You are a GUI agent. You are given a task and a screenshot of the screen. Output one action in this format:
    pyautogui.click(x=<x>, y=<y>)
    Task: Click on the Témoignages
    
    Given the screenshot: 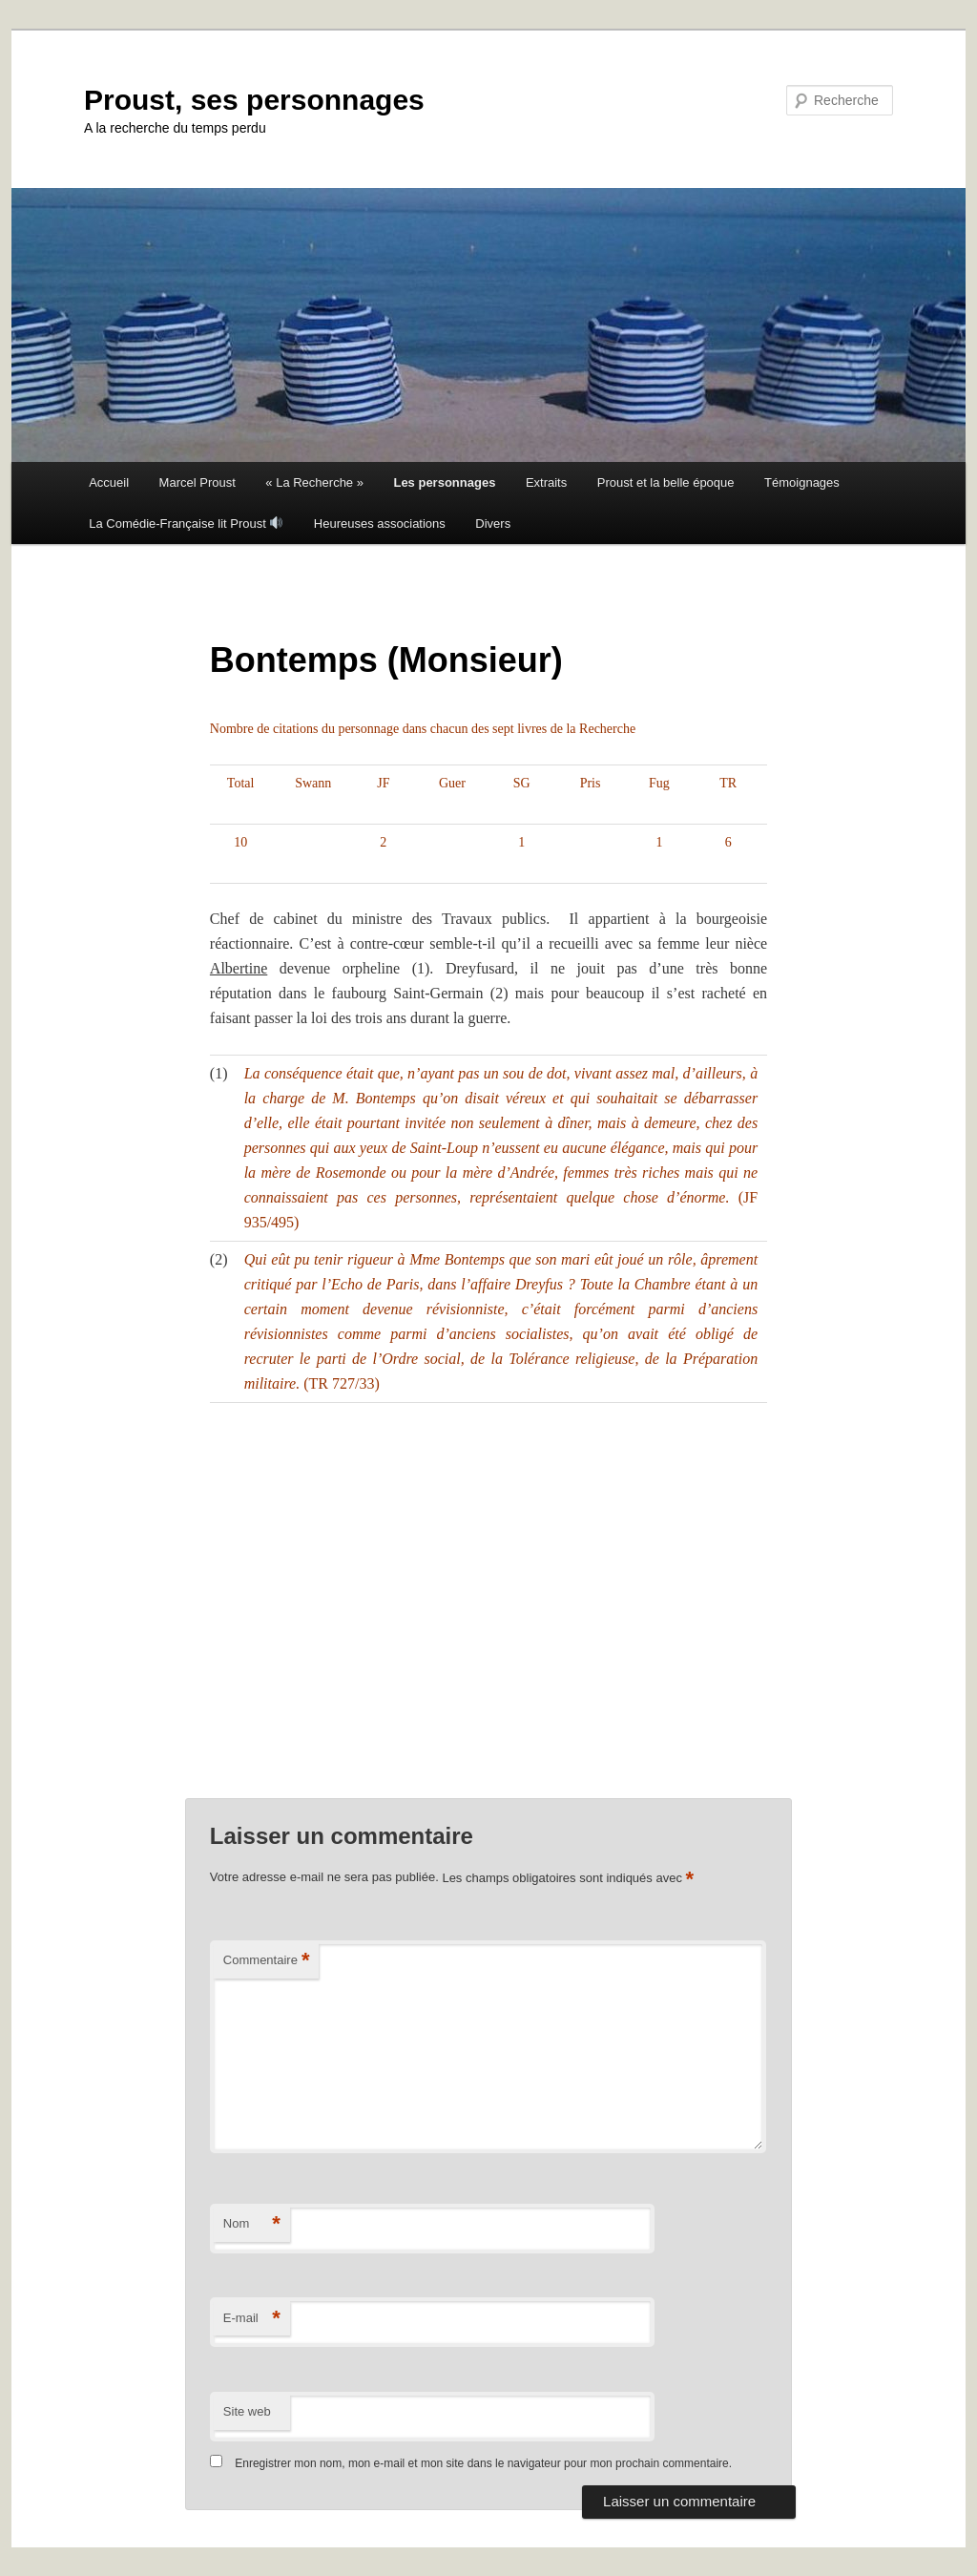 What is the action you would take?
    pyautogui.click(x=802, y=482)
    